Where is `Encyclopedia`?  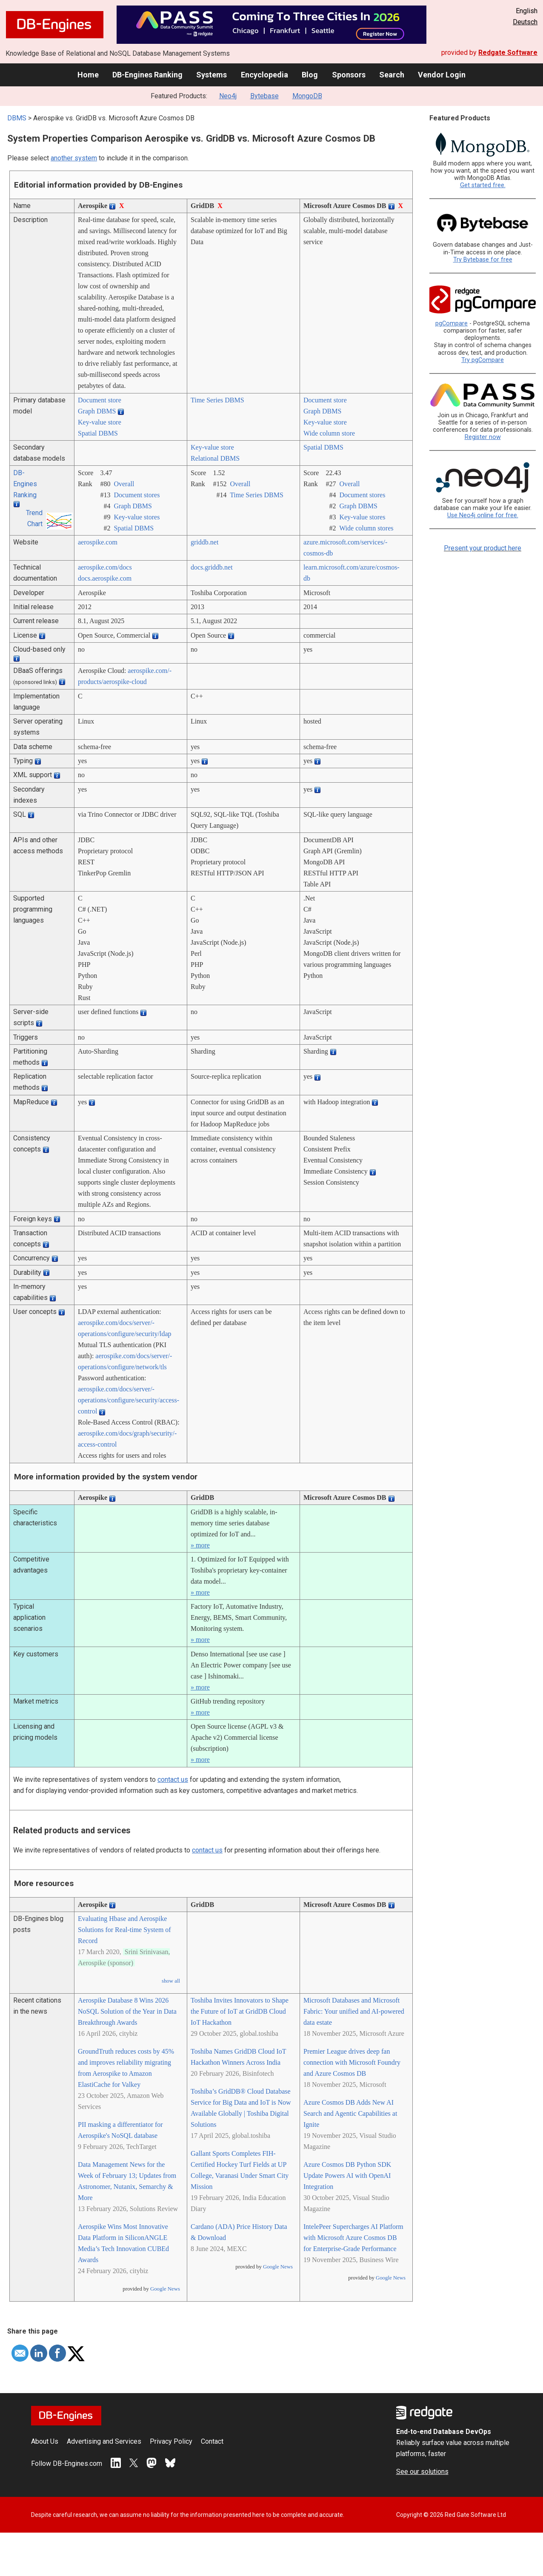
Encyclopedia is located at coordinates (264, 74).